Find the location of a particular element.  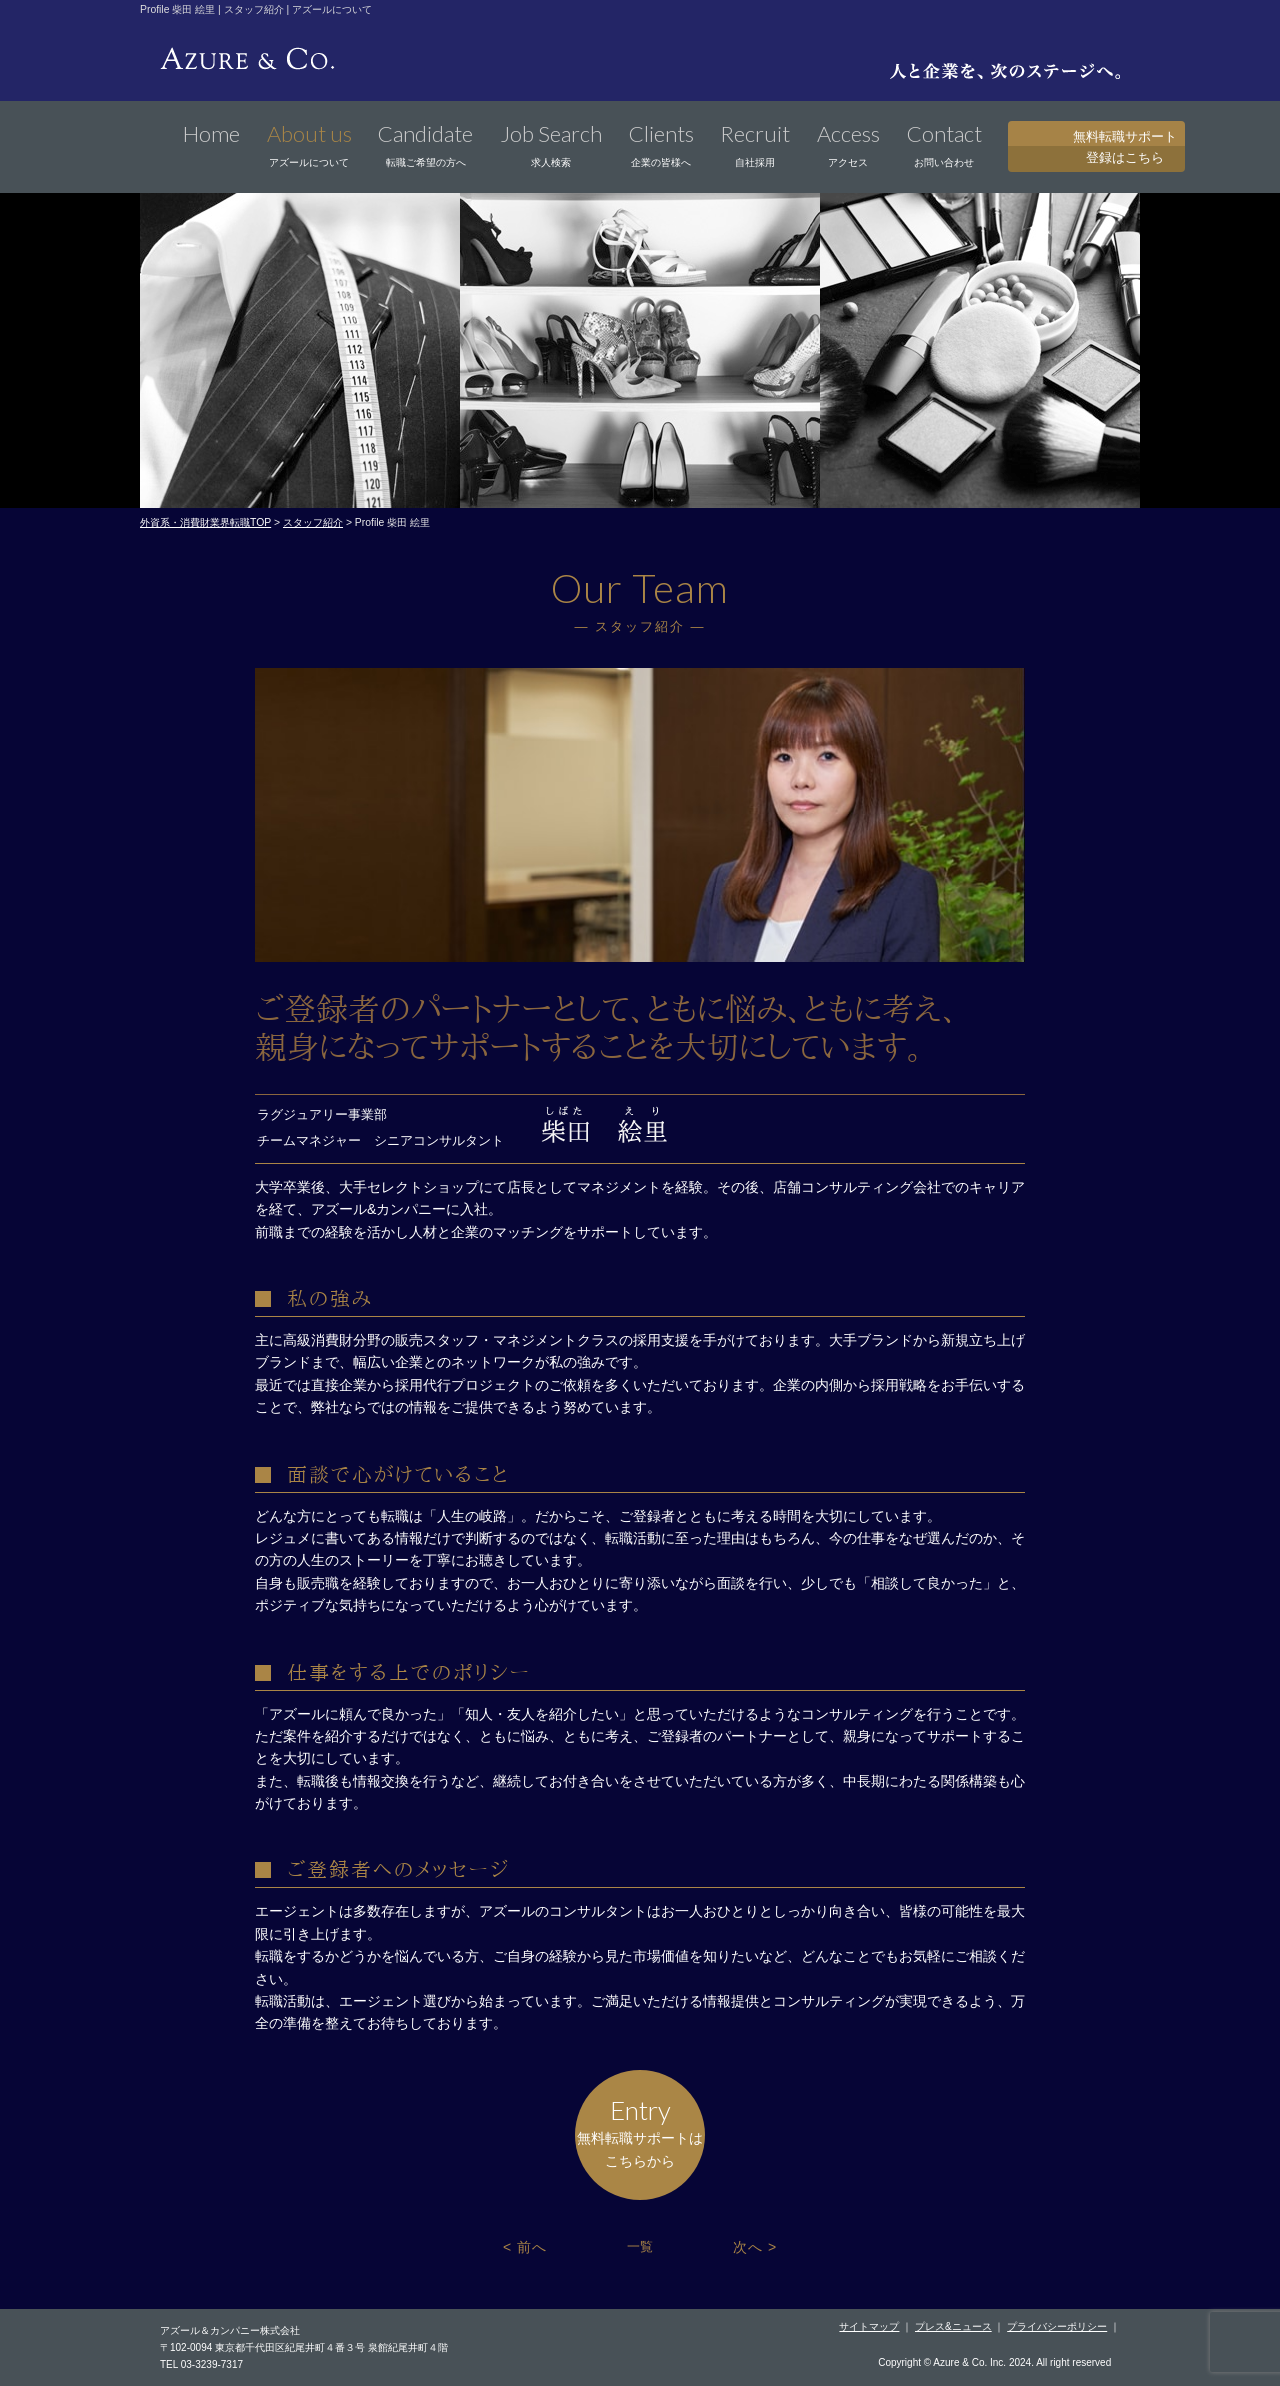

〒102-0094 東京都千代田区紀尾井町４番３号 泉館紀尾井町４階 is located at coordinates (304, 2347).